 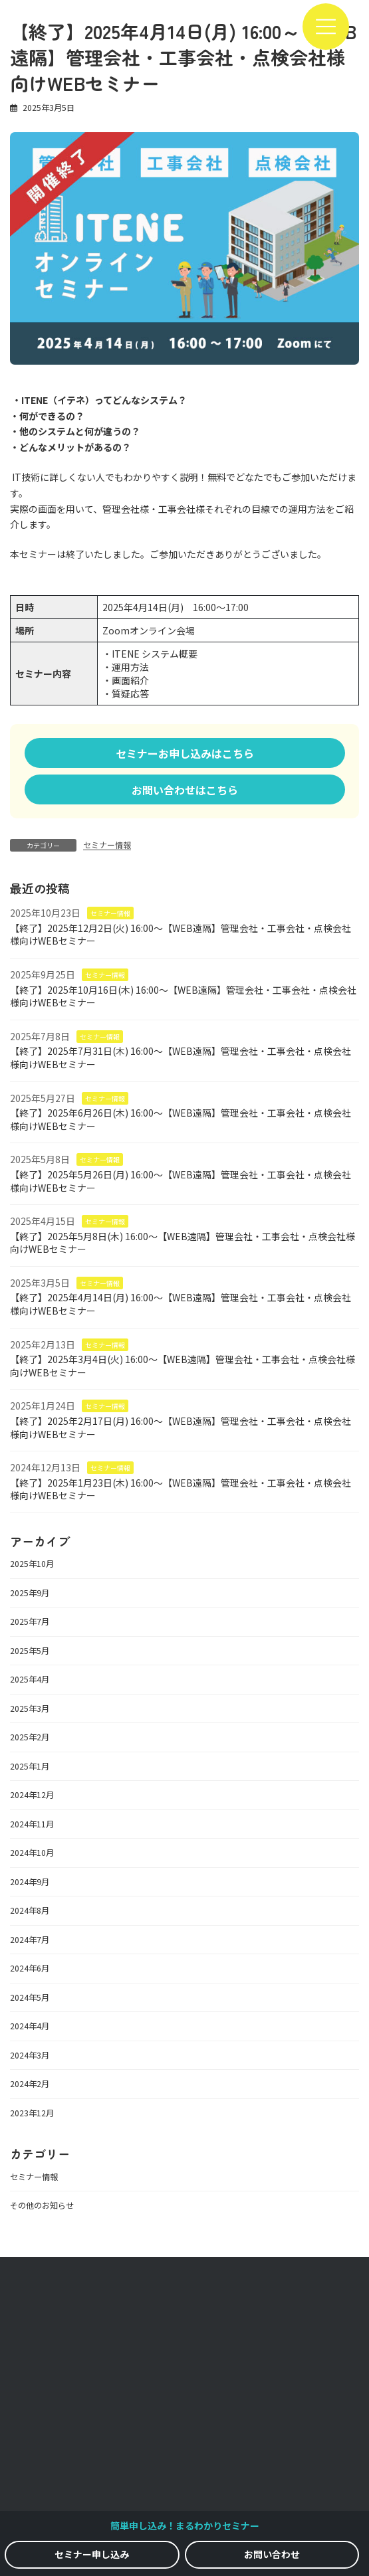 I want to click on 2024年9月, so click(x=29, y=1882).